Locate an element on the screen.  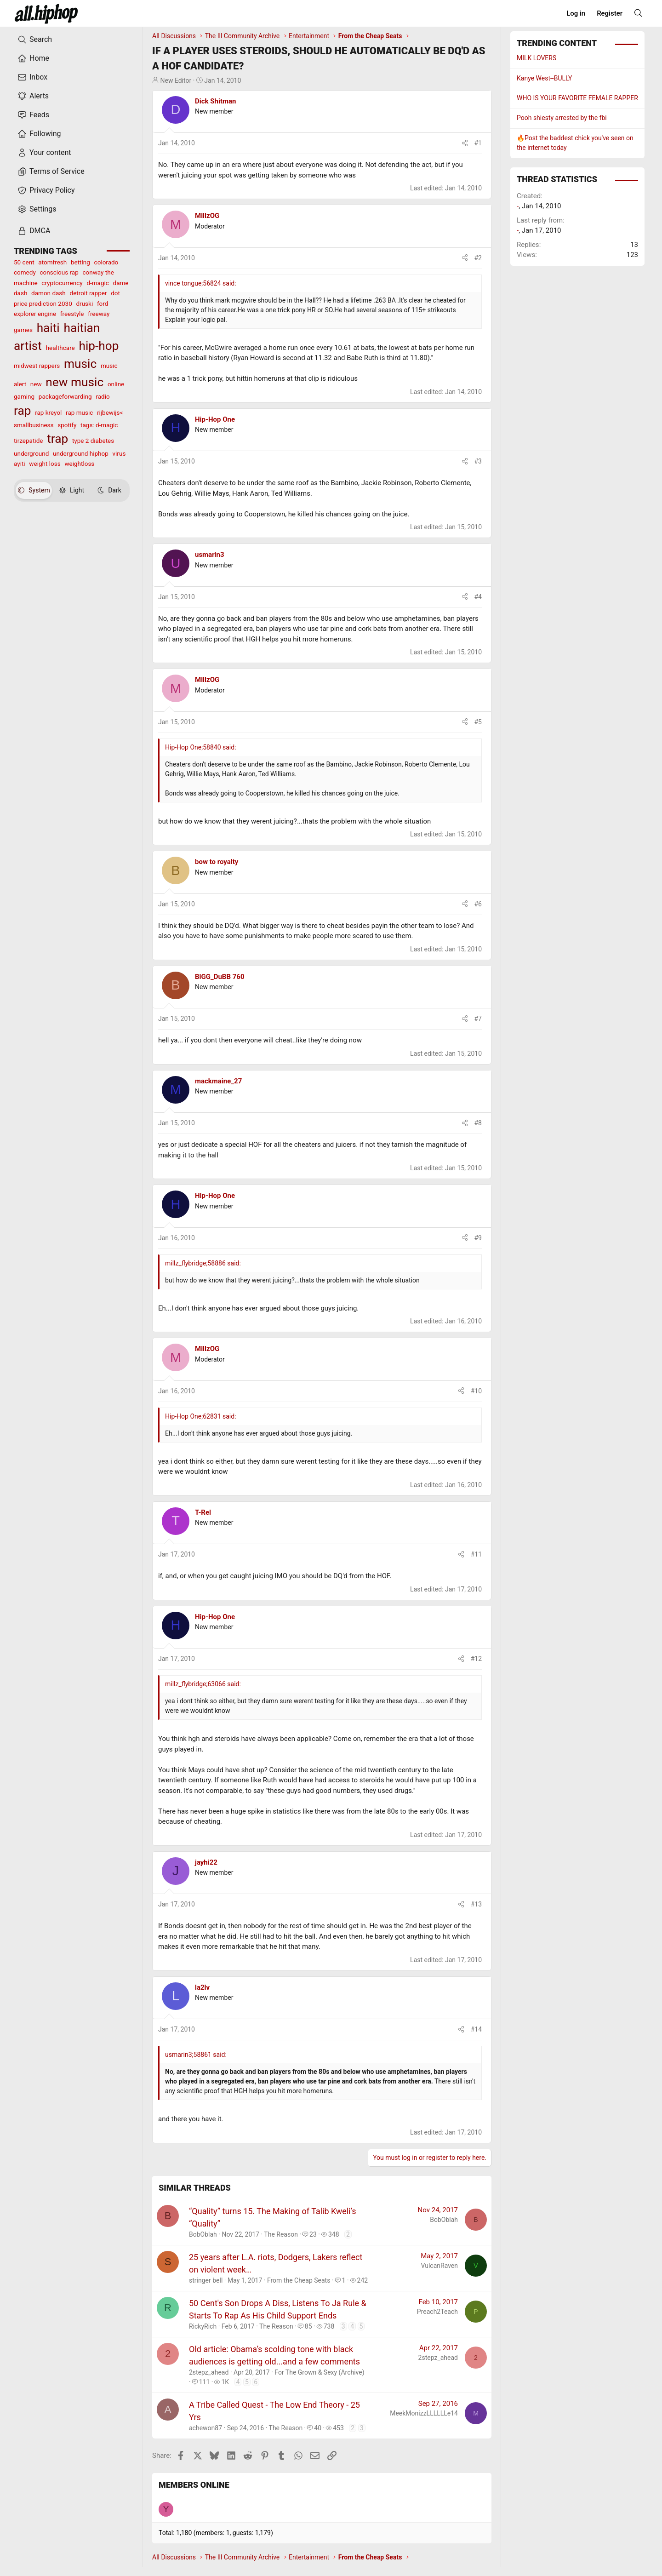
RickyRich is located at coordinates (203, 2326).